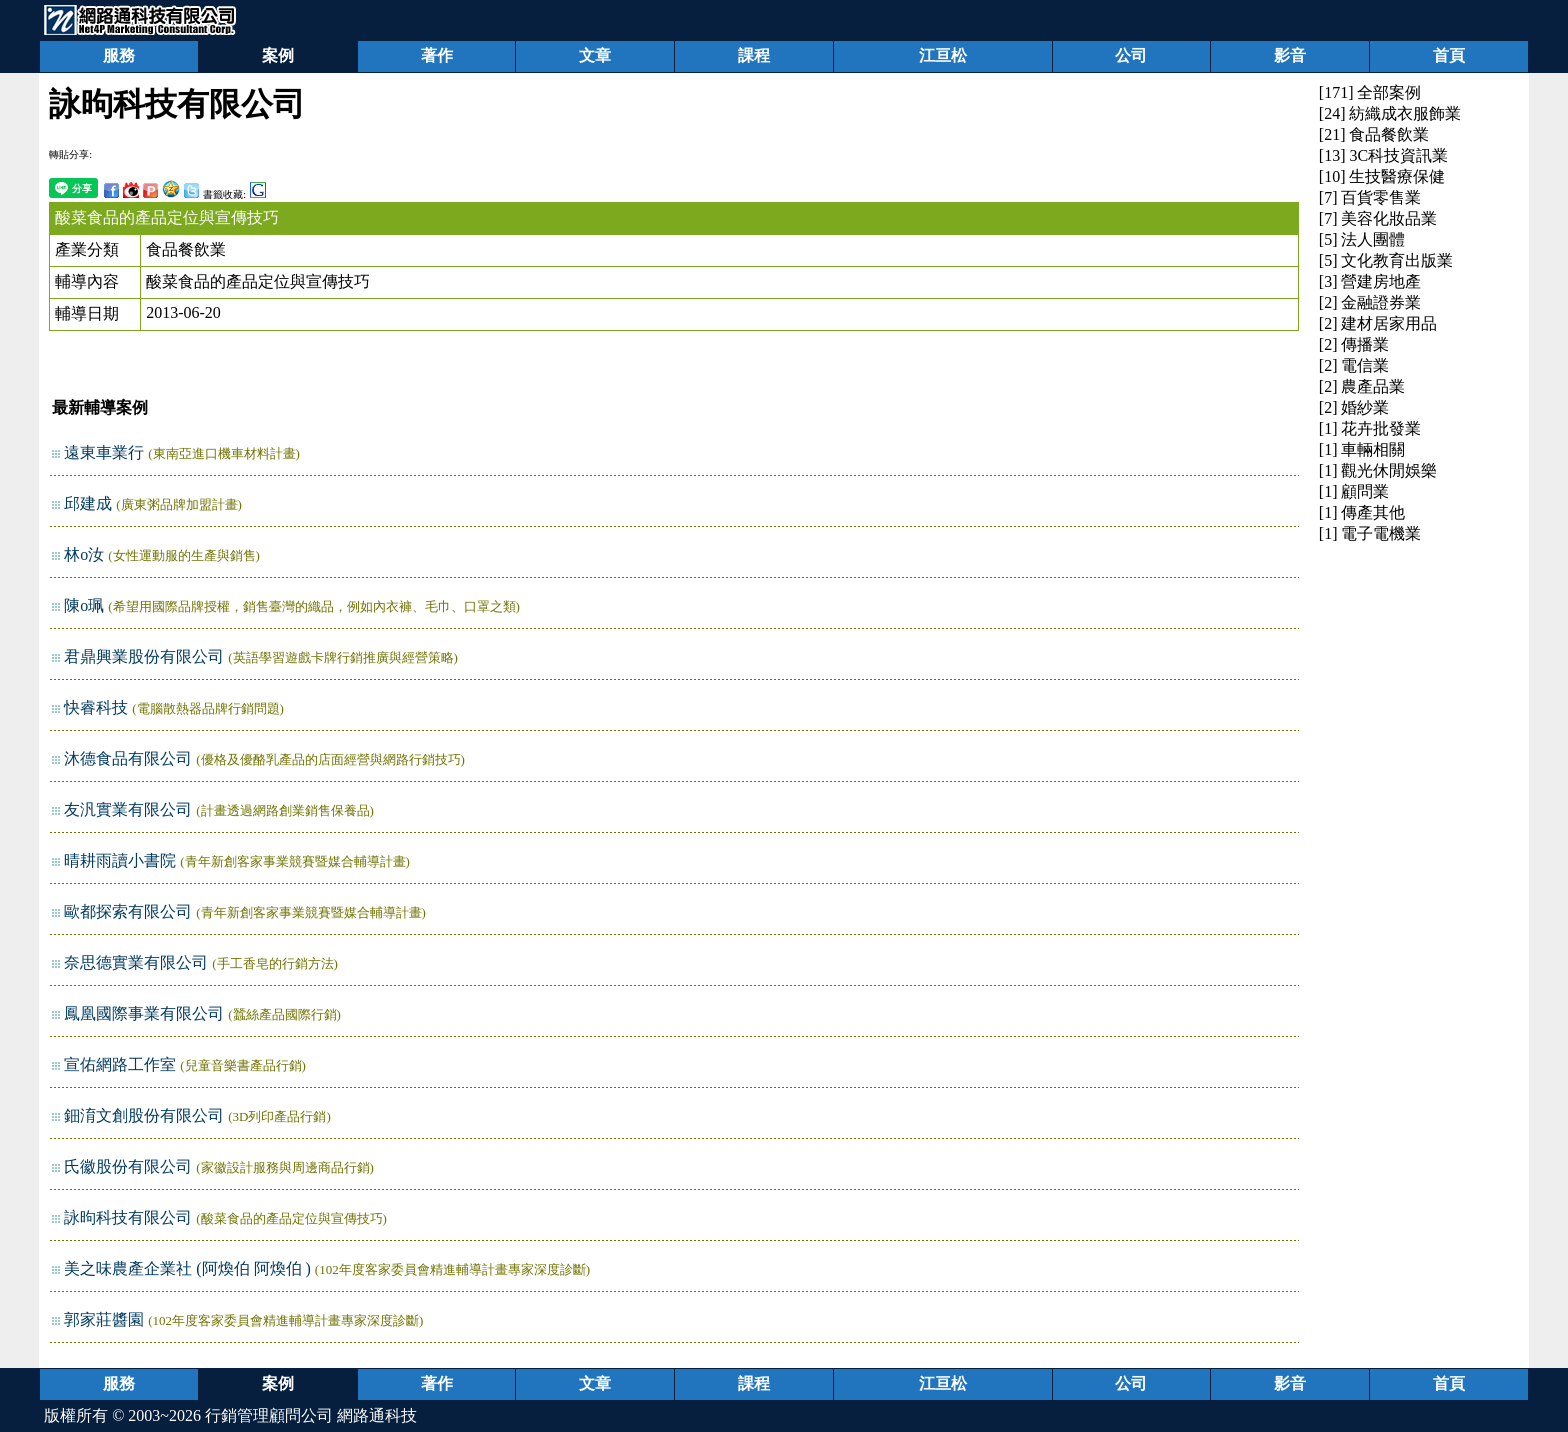 This screenshot has width=1568, height=1432. I want to click on [3] 營建房地產, so click(1370, 281).